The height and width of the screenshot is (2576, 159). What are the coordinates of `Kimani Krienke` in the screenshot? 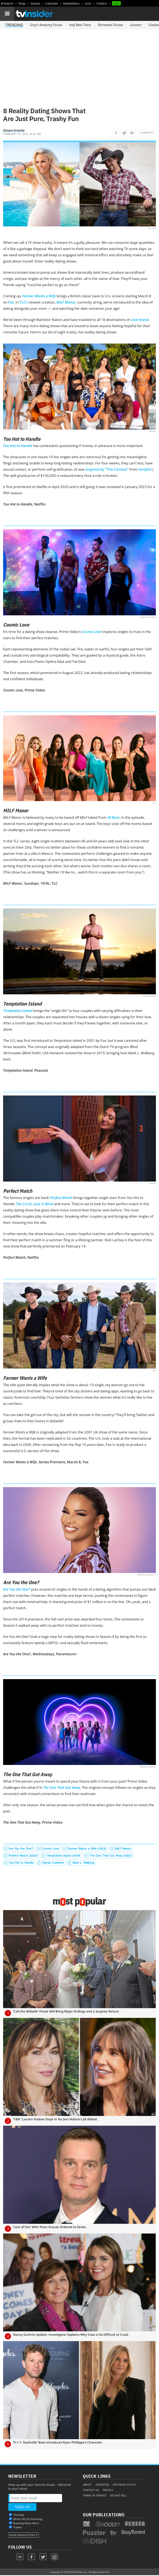 It's located at (14, 130).